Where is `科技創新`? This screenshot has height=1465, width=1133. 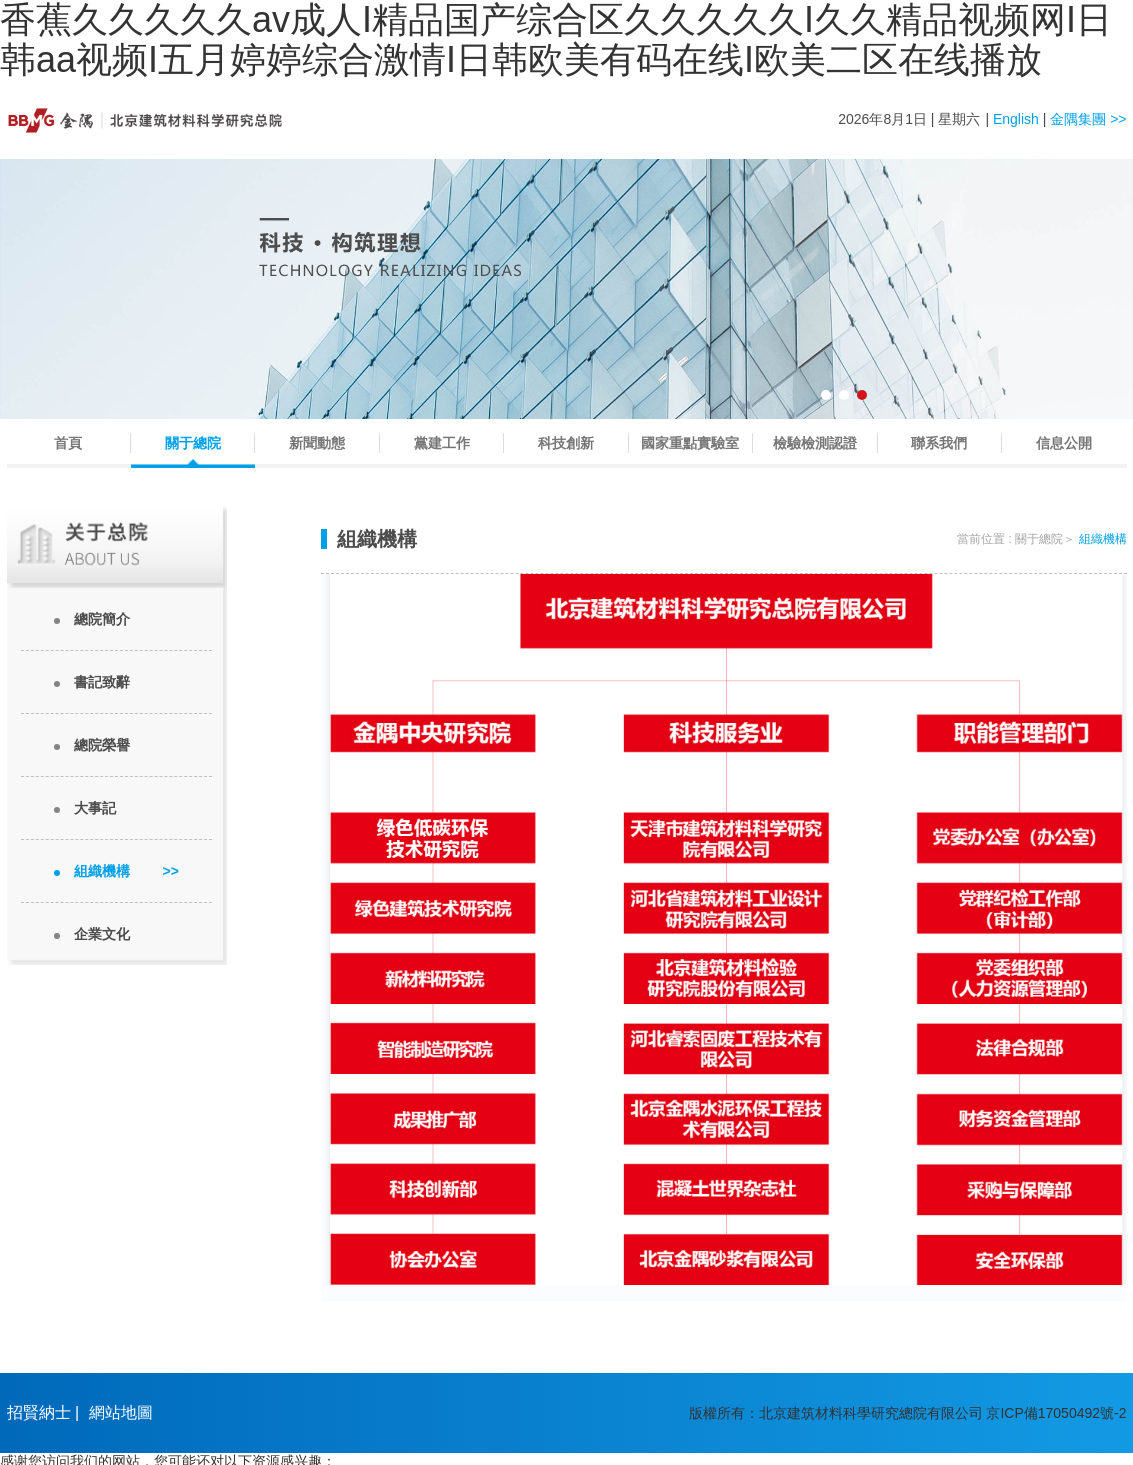 科技創新 is located at coordinates (566, 443).